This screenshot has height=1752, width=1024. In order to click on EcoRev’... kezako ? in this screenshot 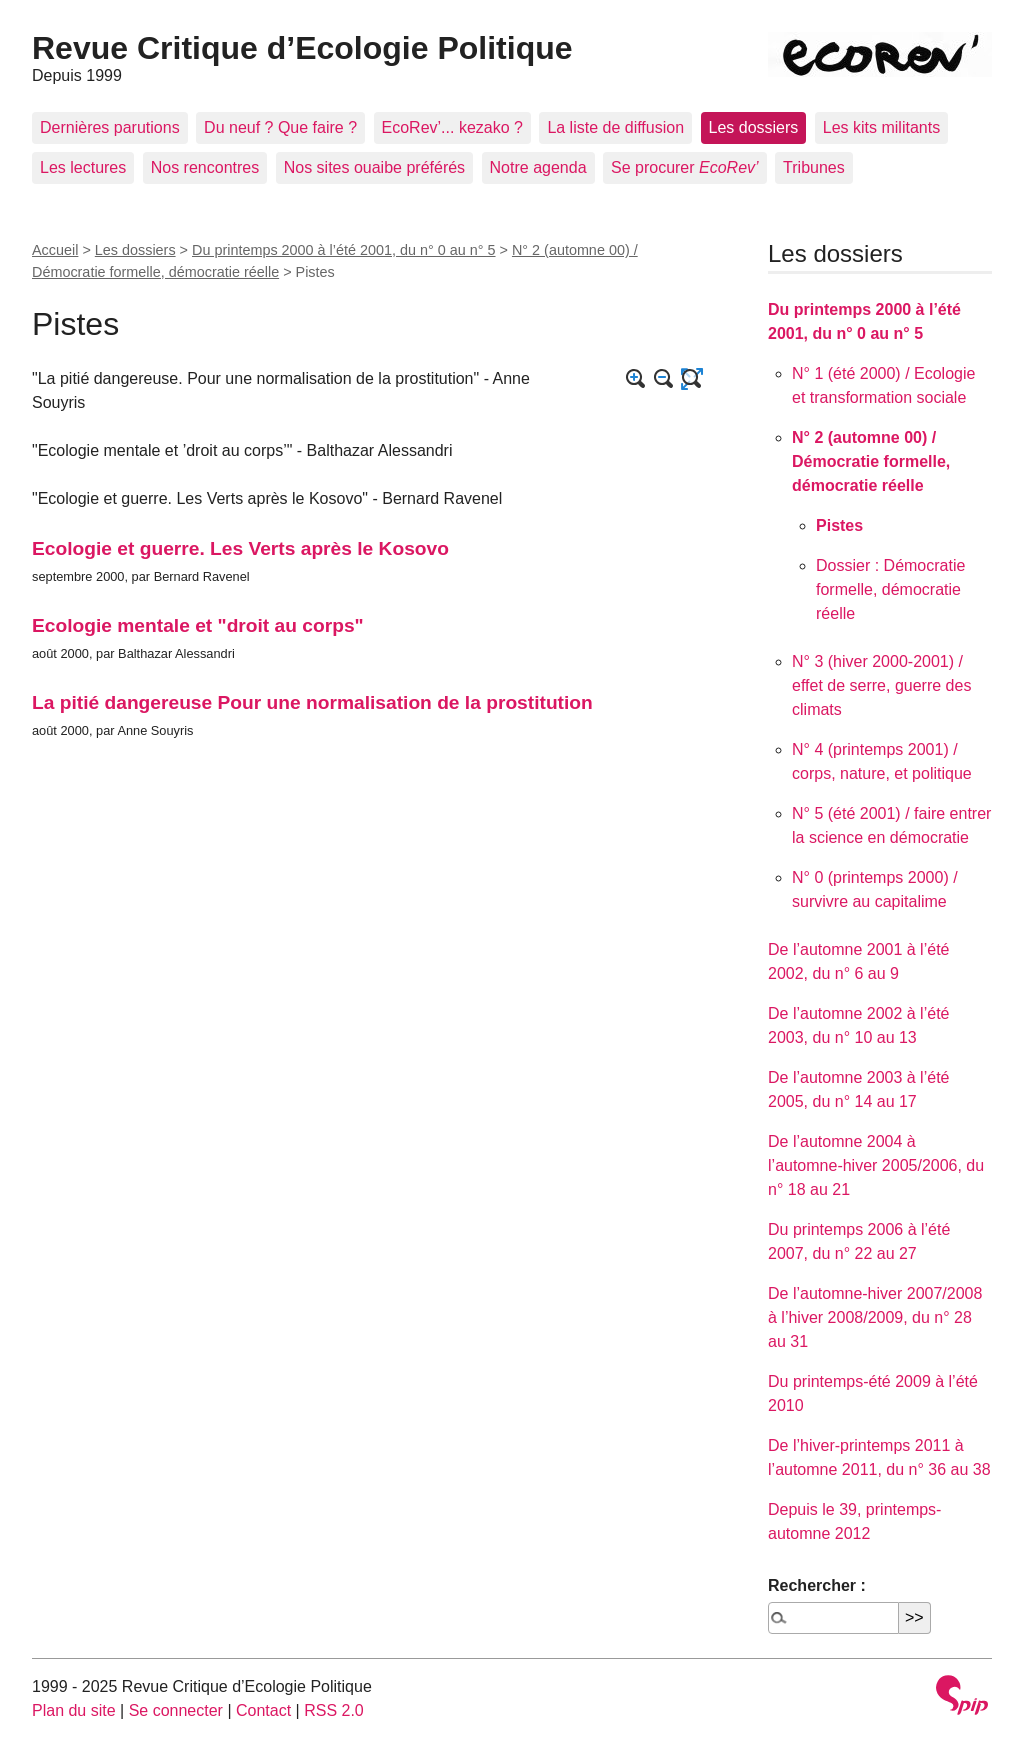, I will do `click(452, 127)`.